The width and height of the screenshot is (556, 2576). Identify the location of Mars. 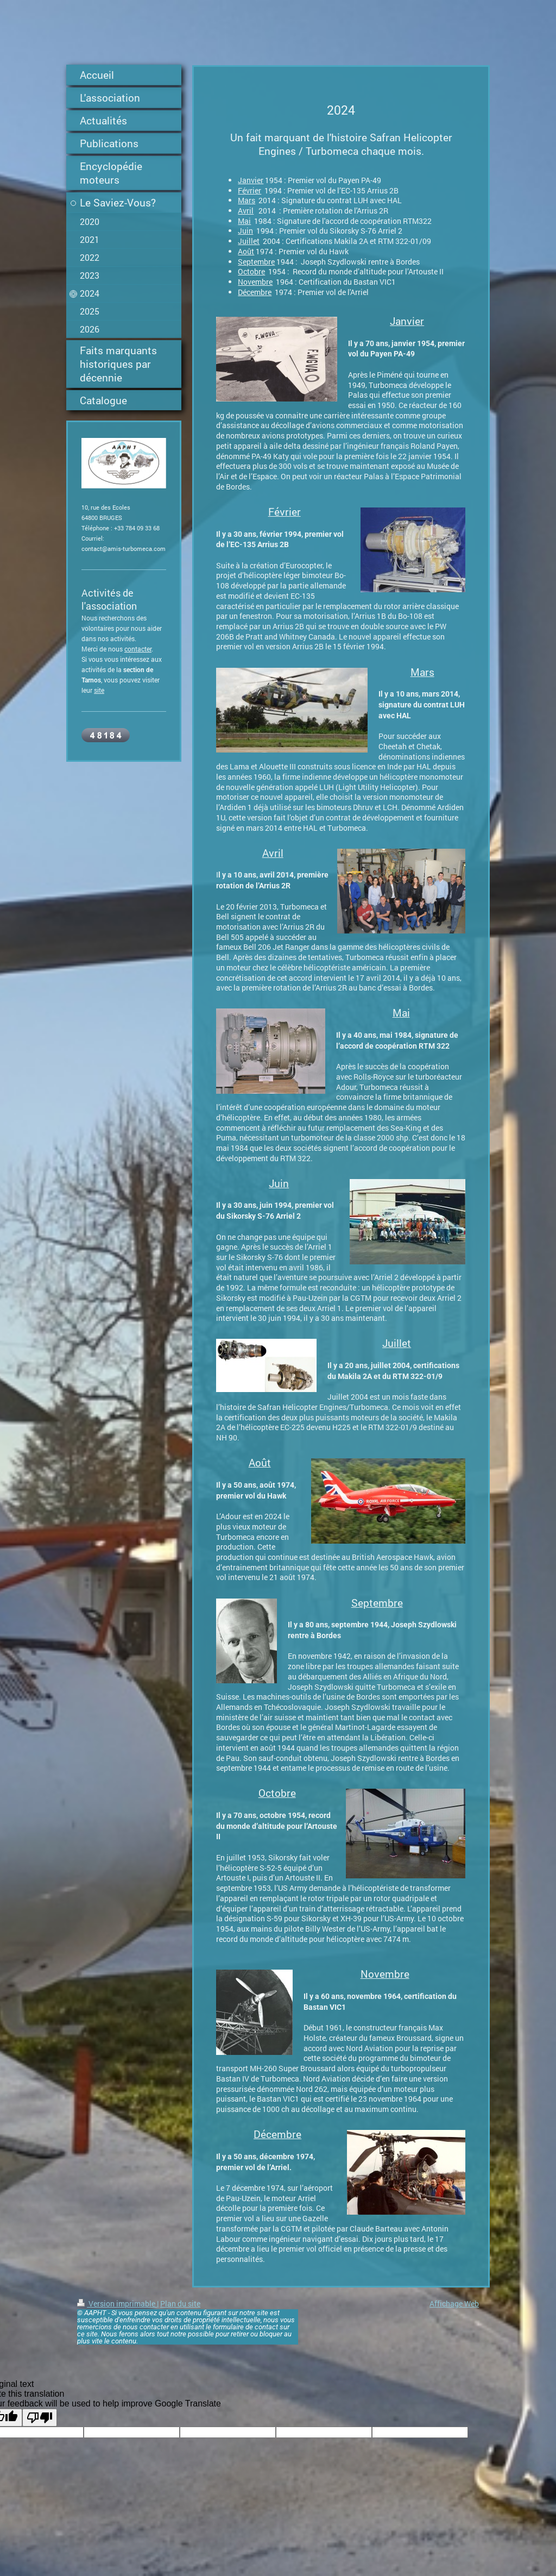
(246, 200).